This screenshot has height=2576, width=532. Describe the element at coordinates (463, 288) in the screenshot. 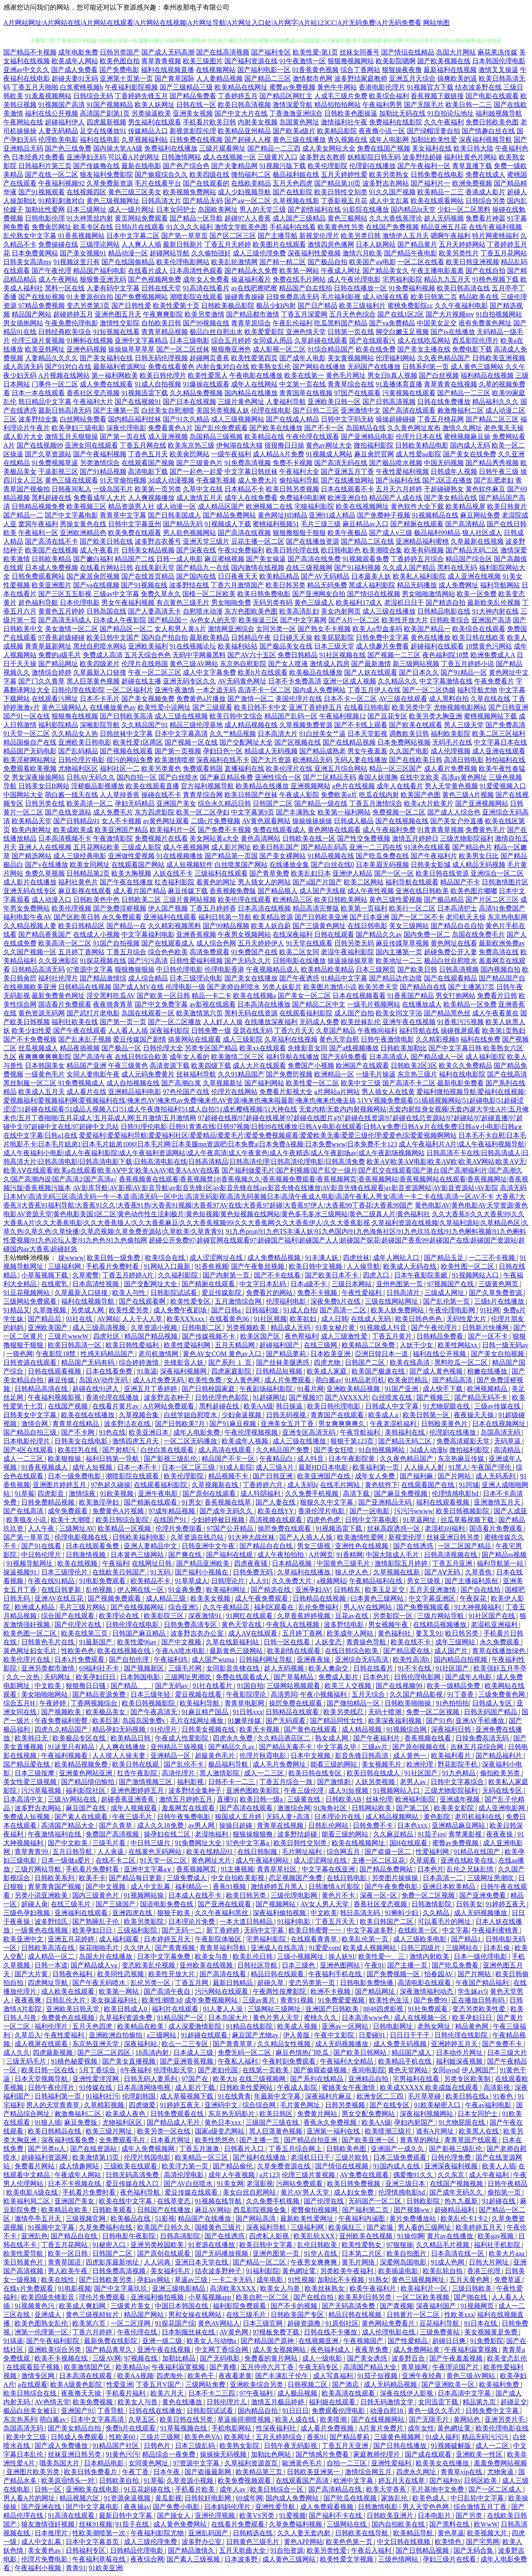

I see `欧美日韩高清在线` at that location.